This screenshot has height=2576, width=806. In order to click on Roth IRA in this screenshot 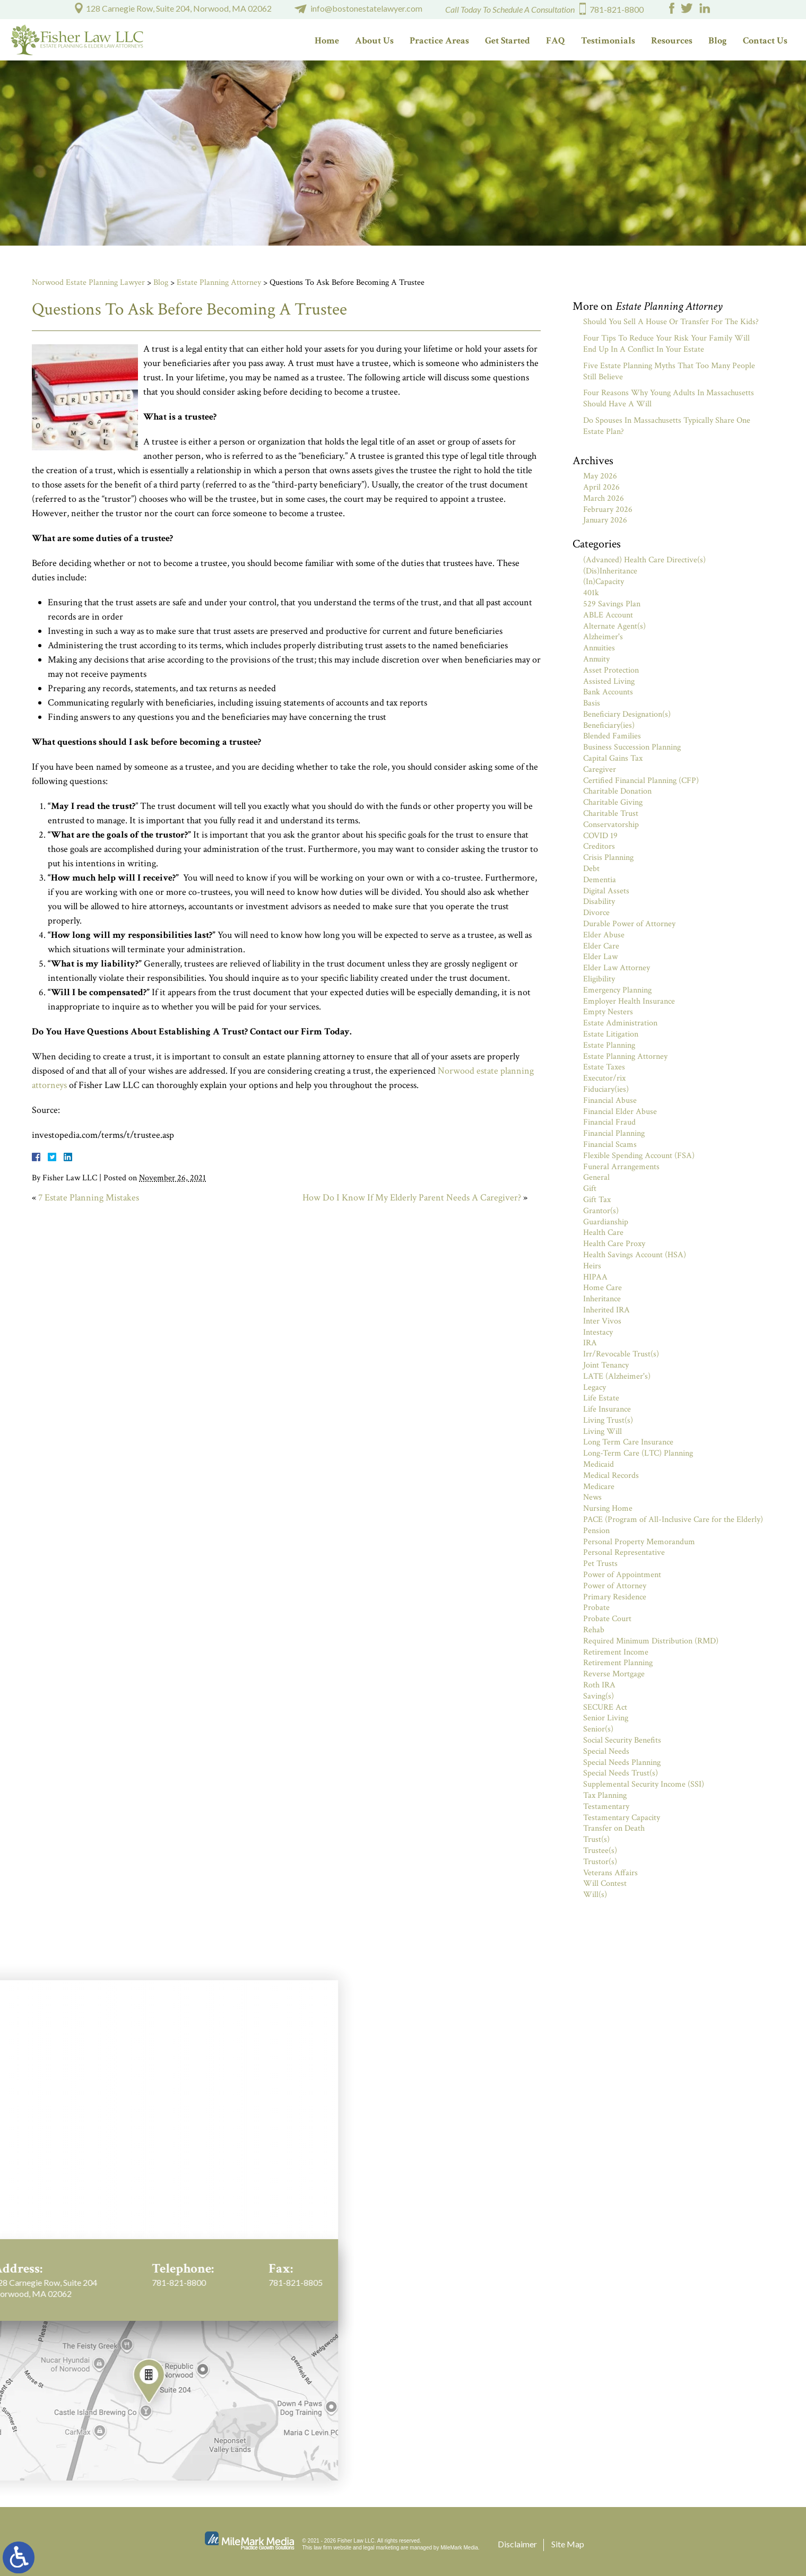, I will do `click(599, 1685)`.